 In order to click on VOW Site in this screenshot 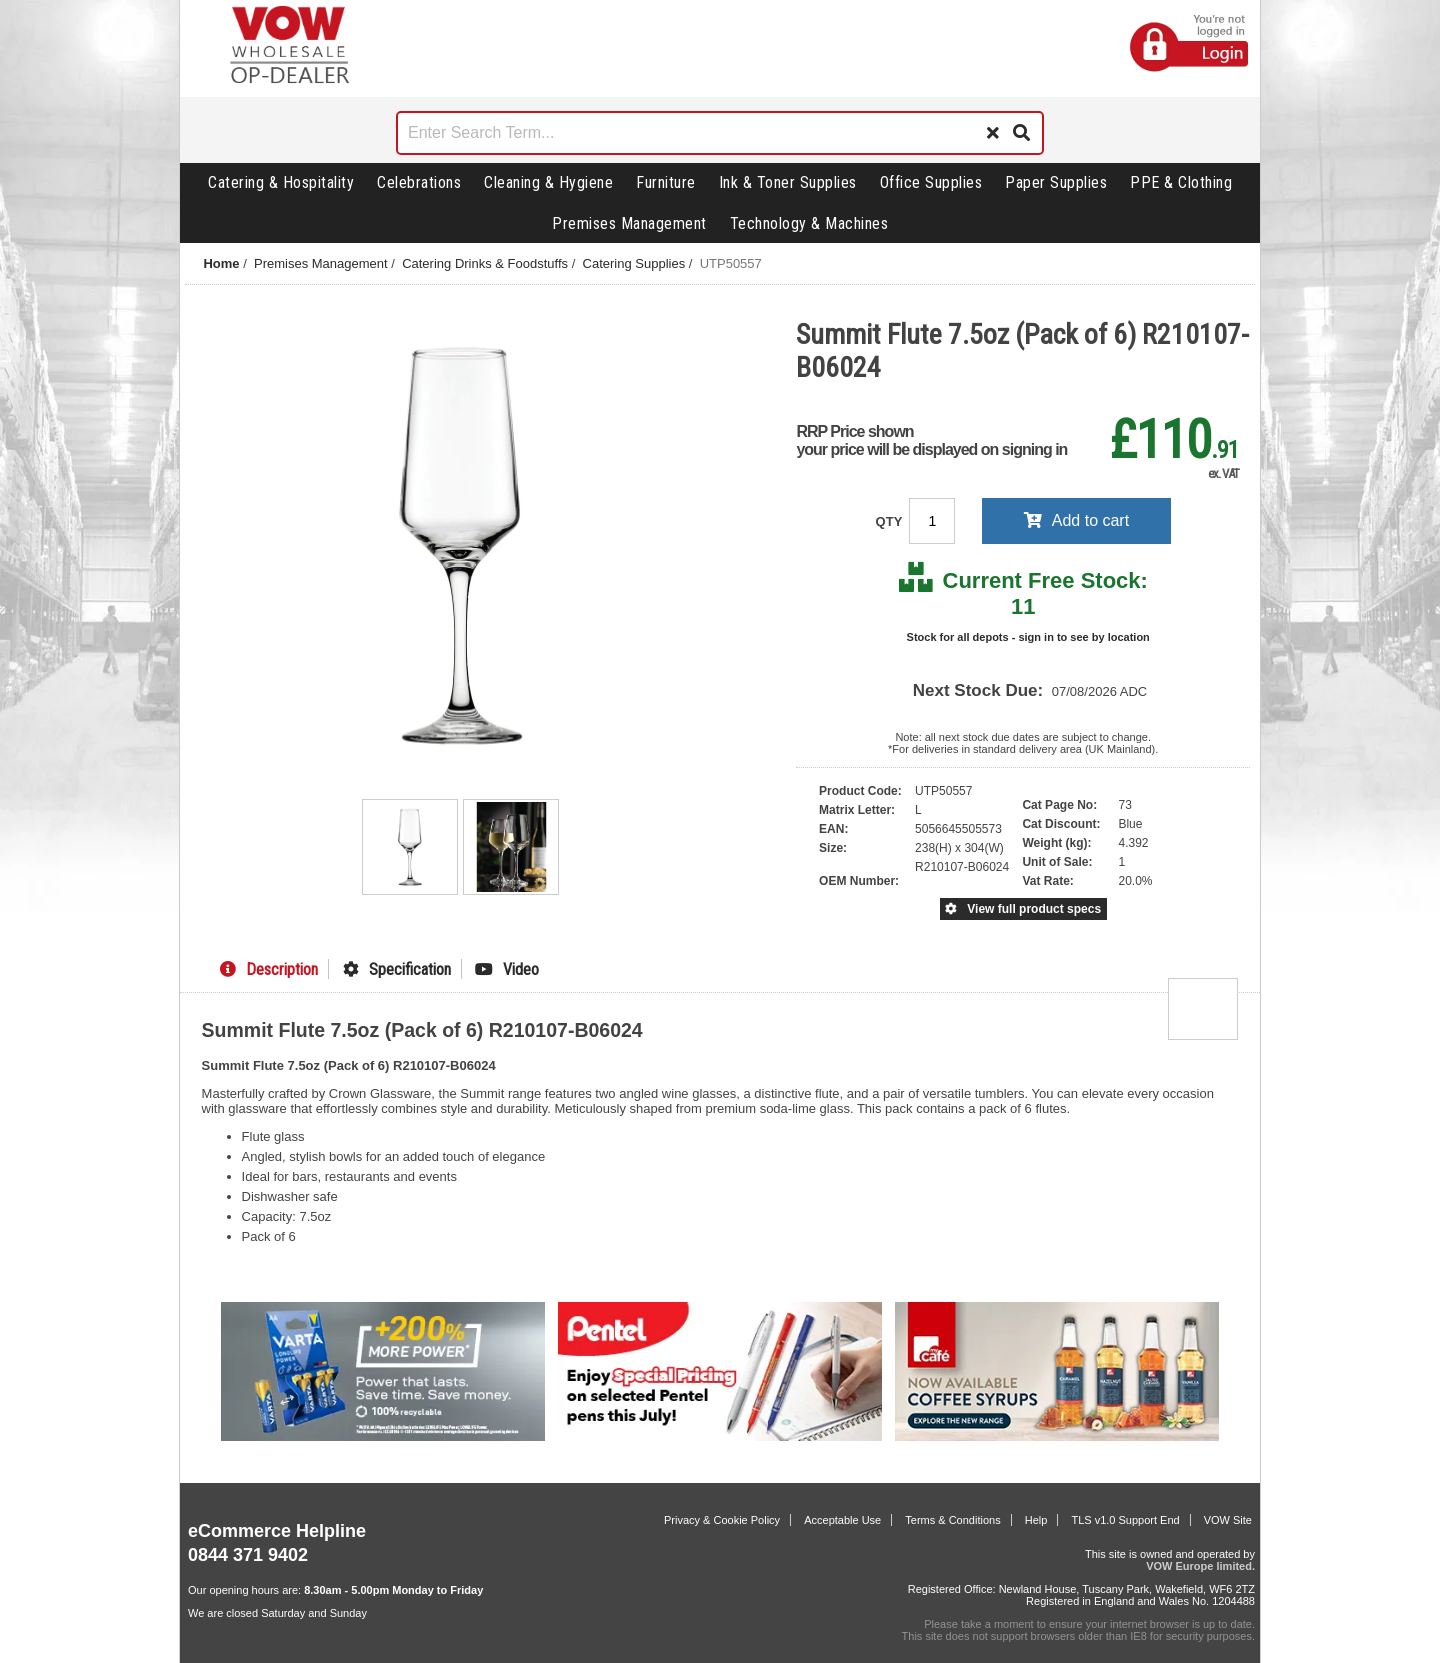, I will do `click(1228, 1520)`.